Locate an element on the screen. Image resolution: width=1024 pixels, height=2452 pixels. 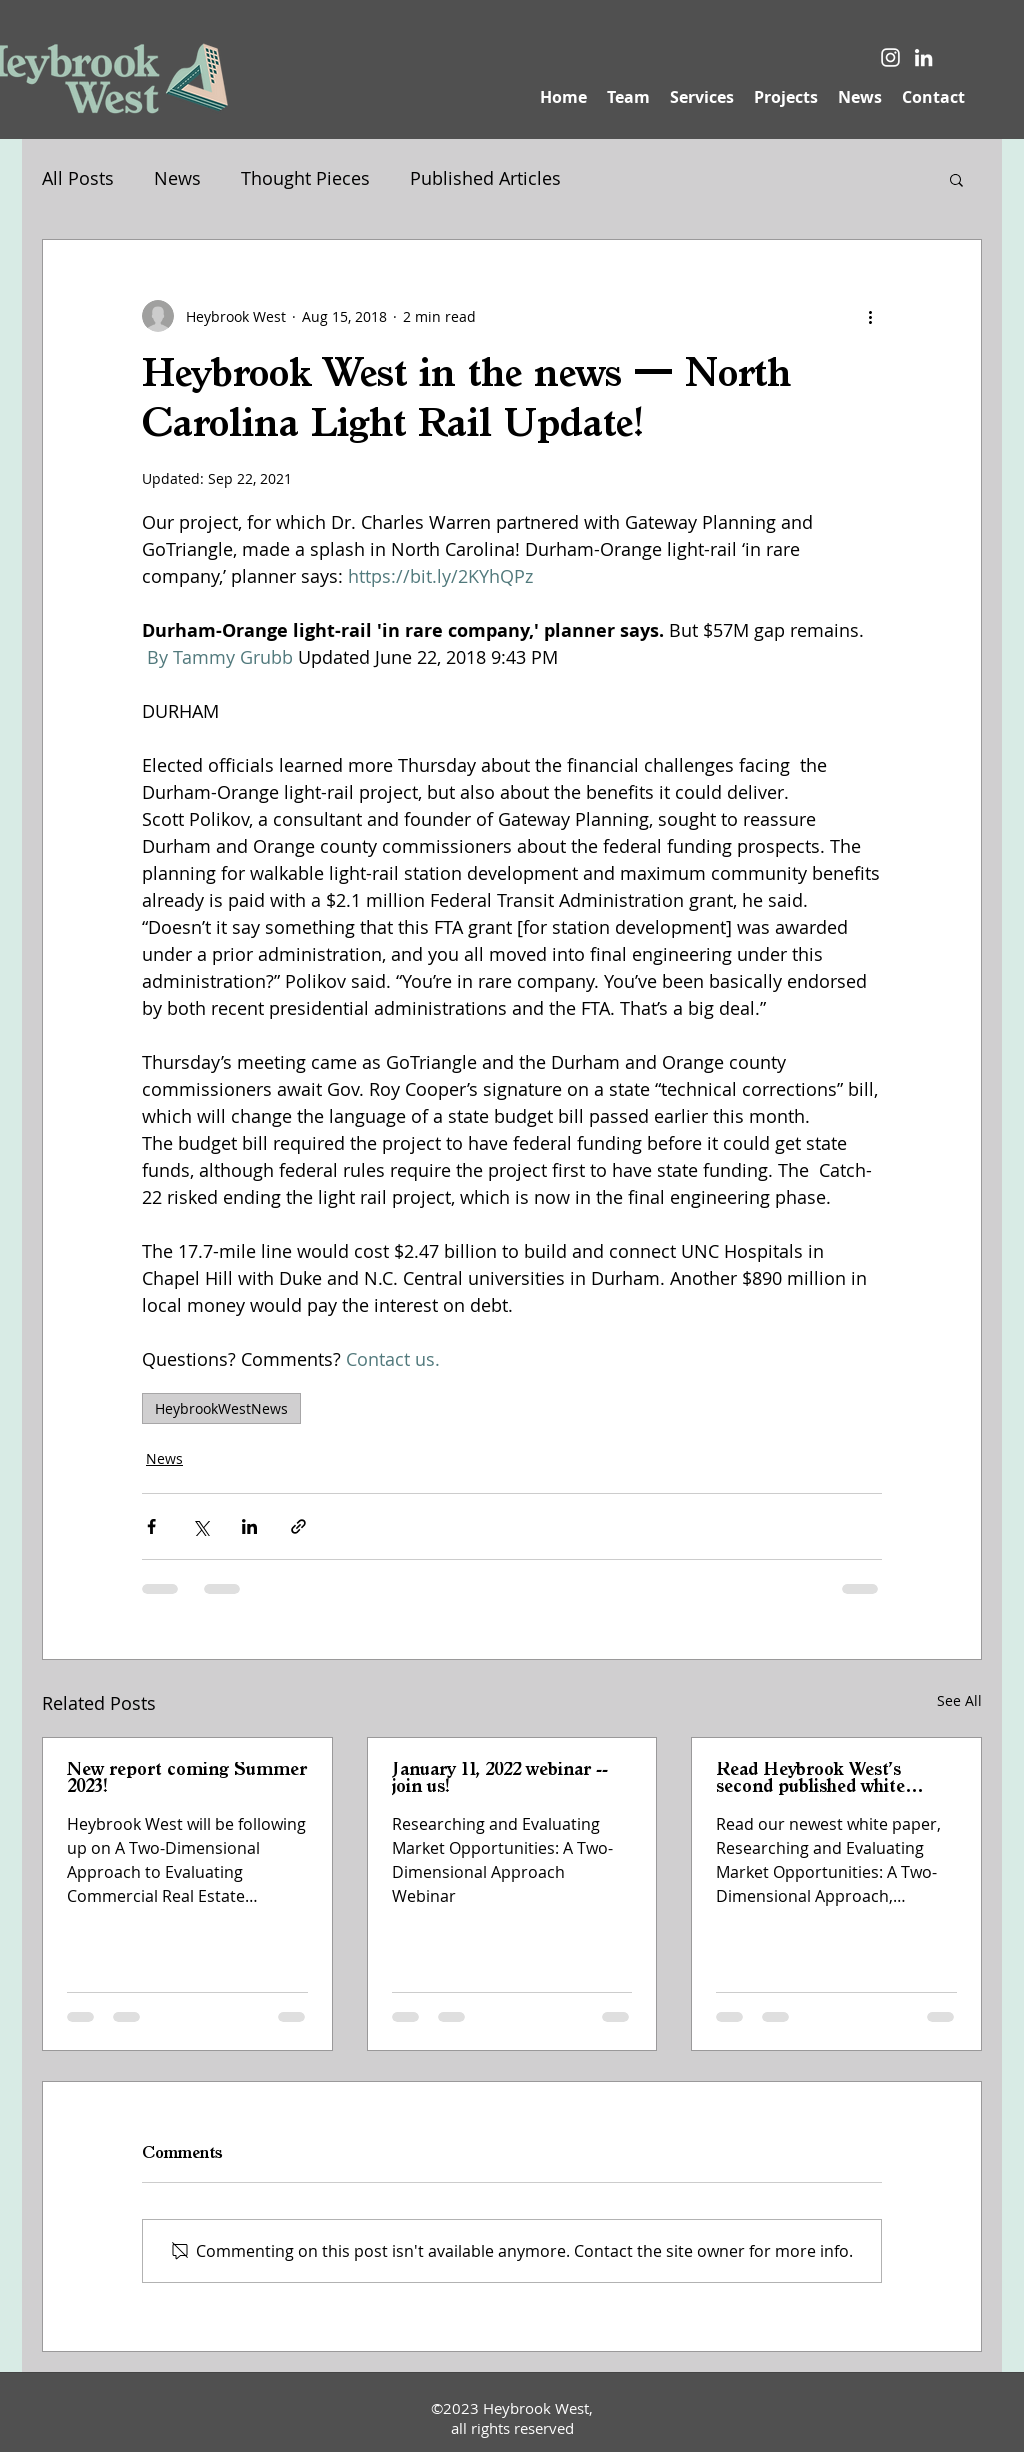
[Instagram] is located at coordinates (890, 57).